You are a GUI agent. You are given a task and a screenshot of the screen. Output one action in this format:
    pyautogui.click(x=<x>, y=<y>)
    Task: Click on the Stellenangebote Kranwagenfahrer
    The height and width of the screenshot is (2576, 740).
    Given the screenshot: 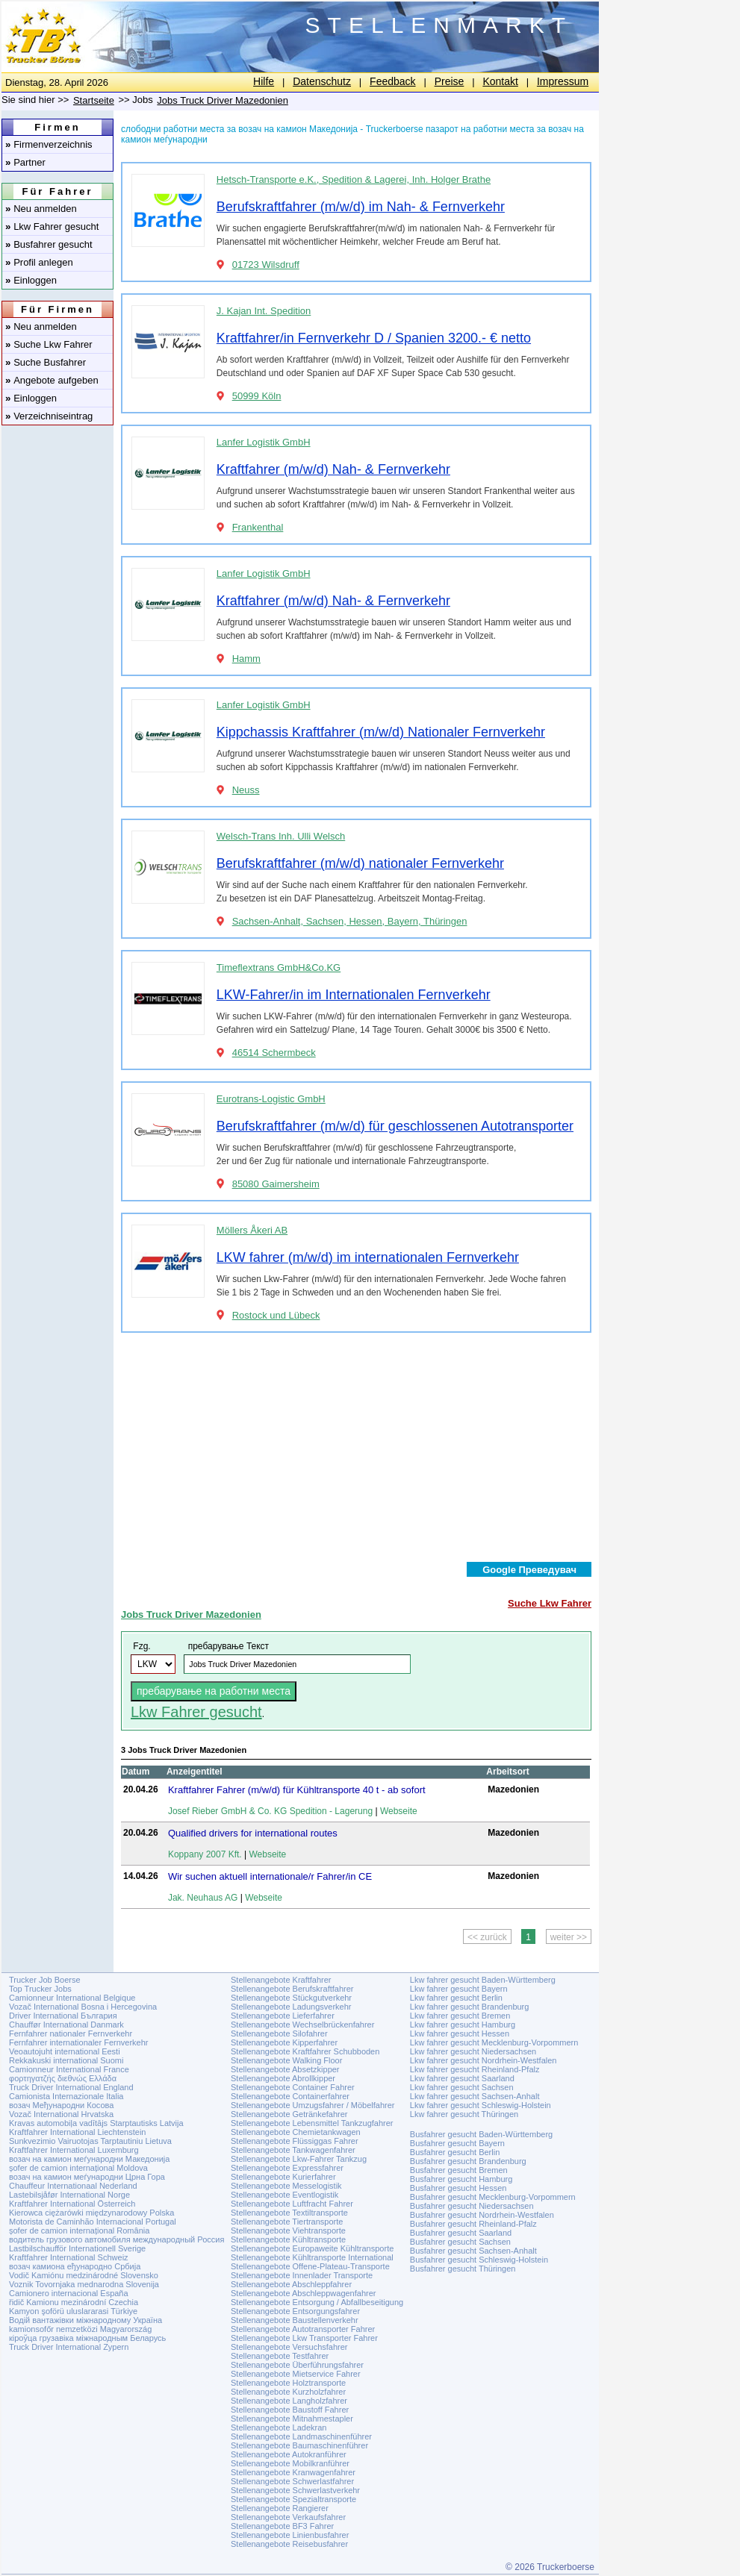 What is the action you would take?
    pyautogui.click(x=293, y=2472)
    